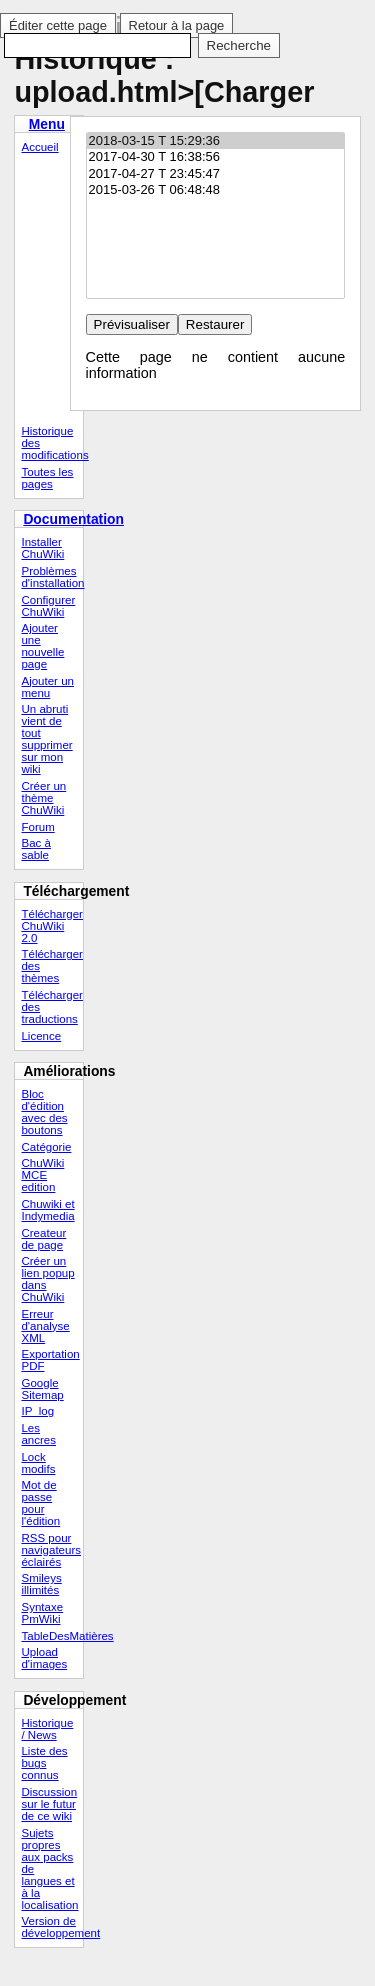 The height and width of the screenshot is (1986, 375). What do you see at coordinates (51, 1007) in the screenshot?
I see `Télécharger des traductions` at bounding box center [51, 1007].